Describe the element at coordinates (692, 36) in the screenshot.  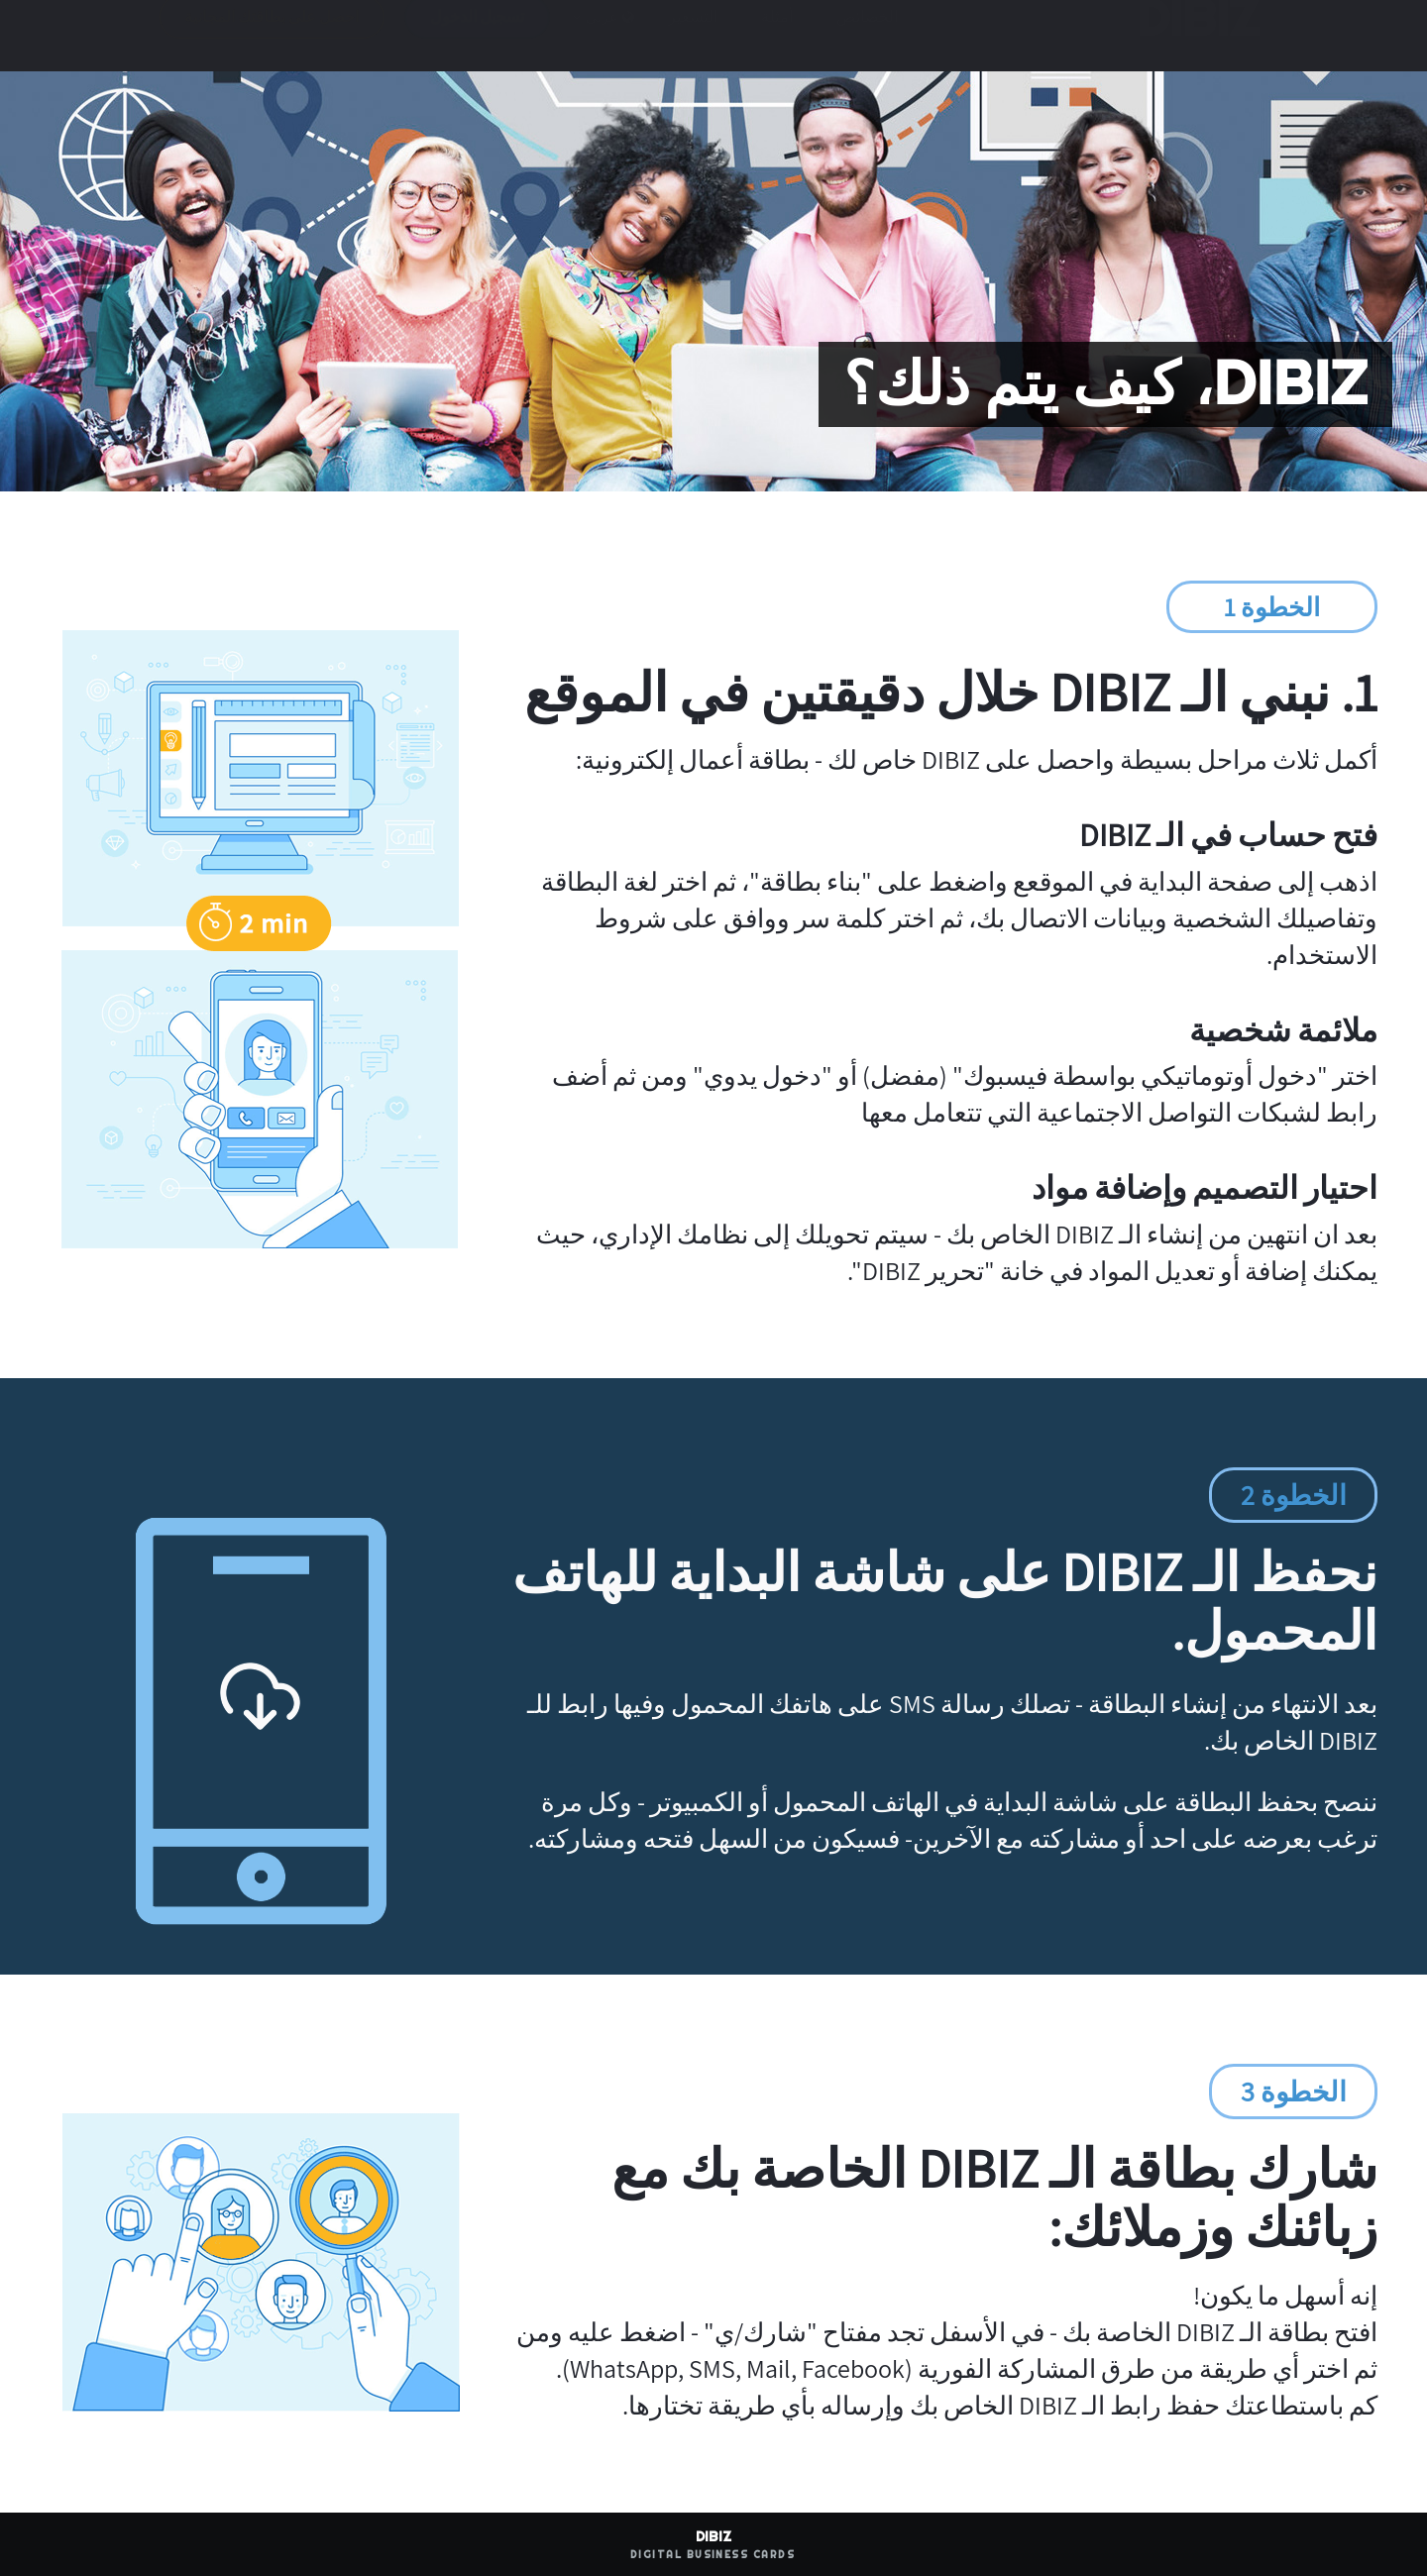
I see `التسعير` at that location.